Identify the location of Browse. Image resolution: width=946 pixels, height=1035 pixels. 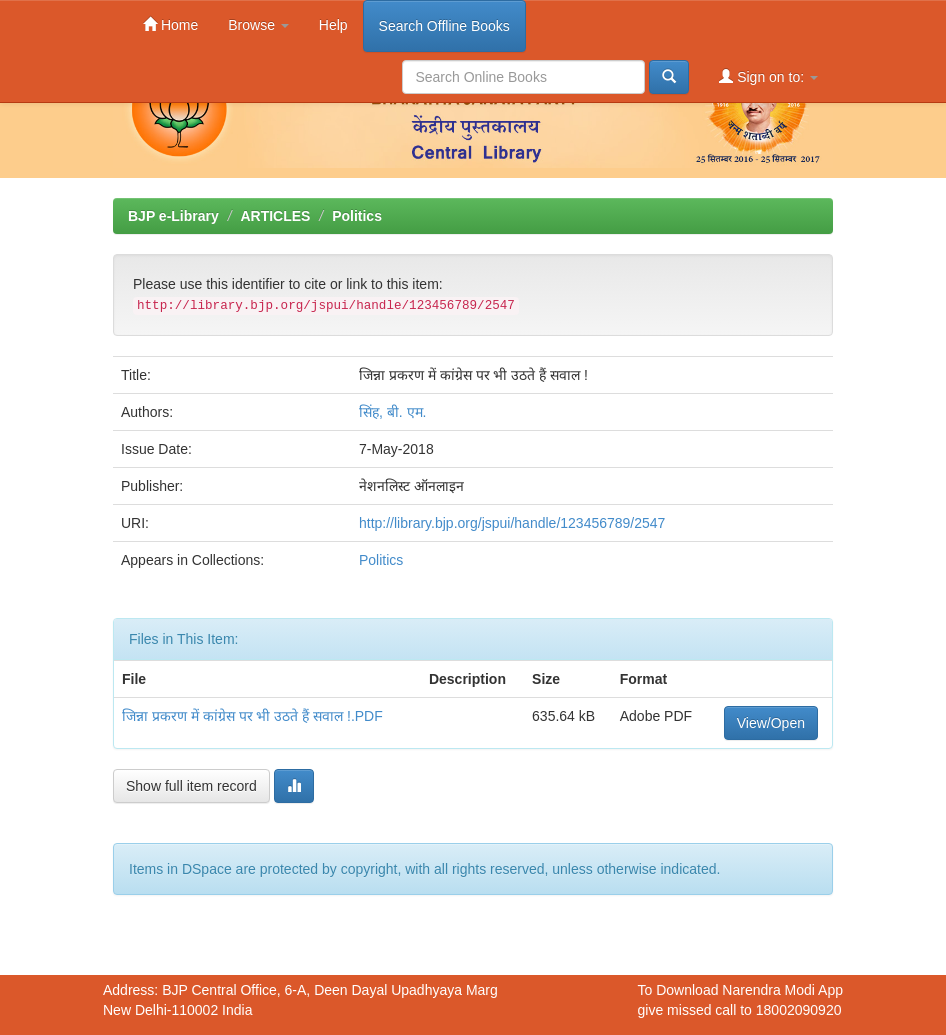
(258, 25).